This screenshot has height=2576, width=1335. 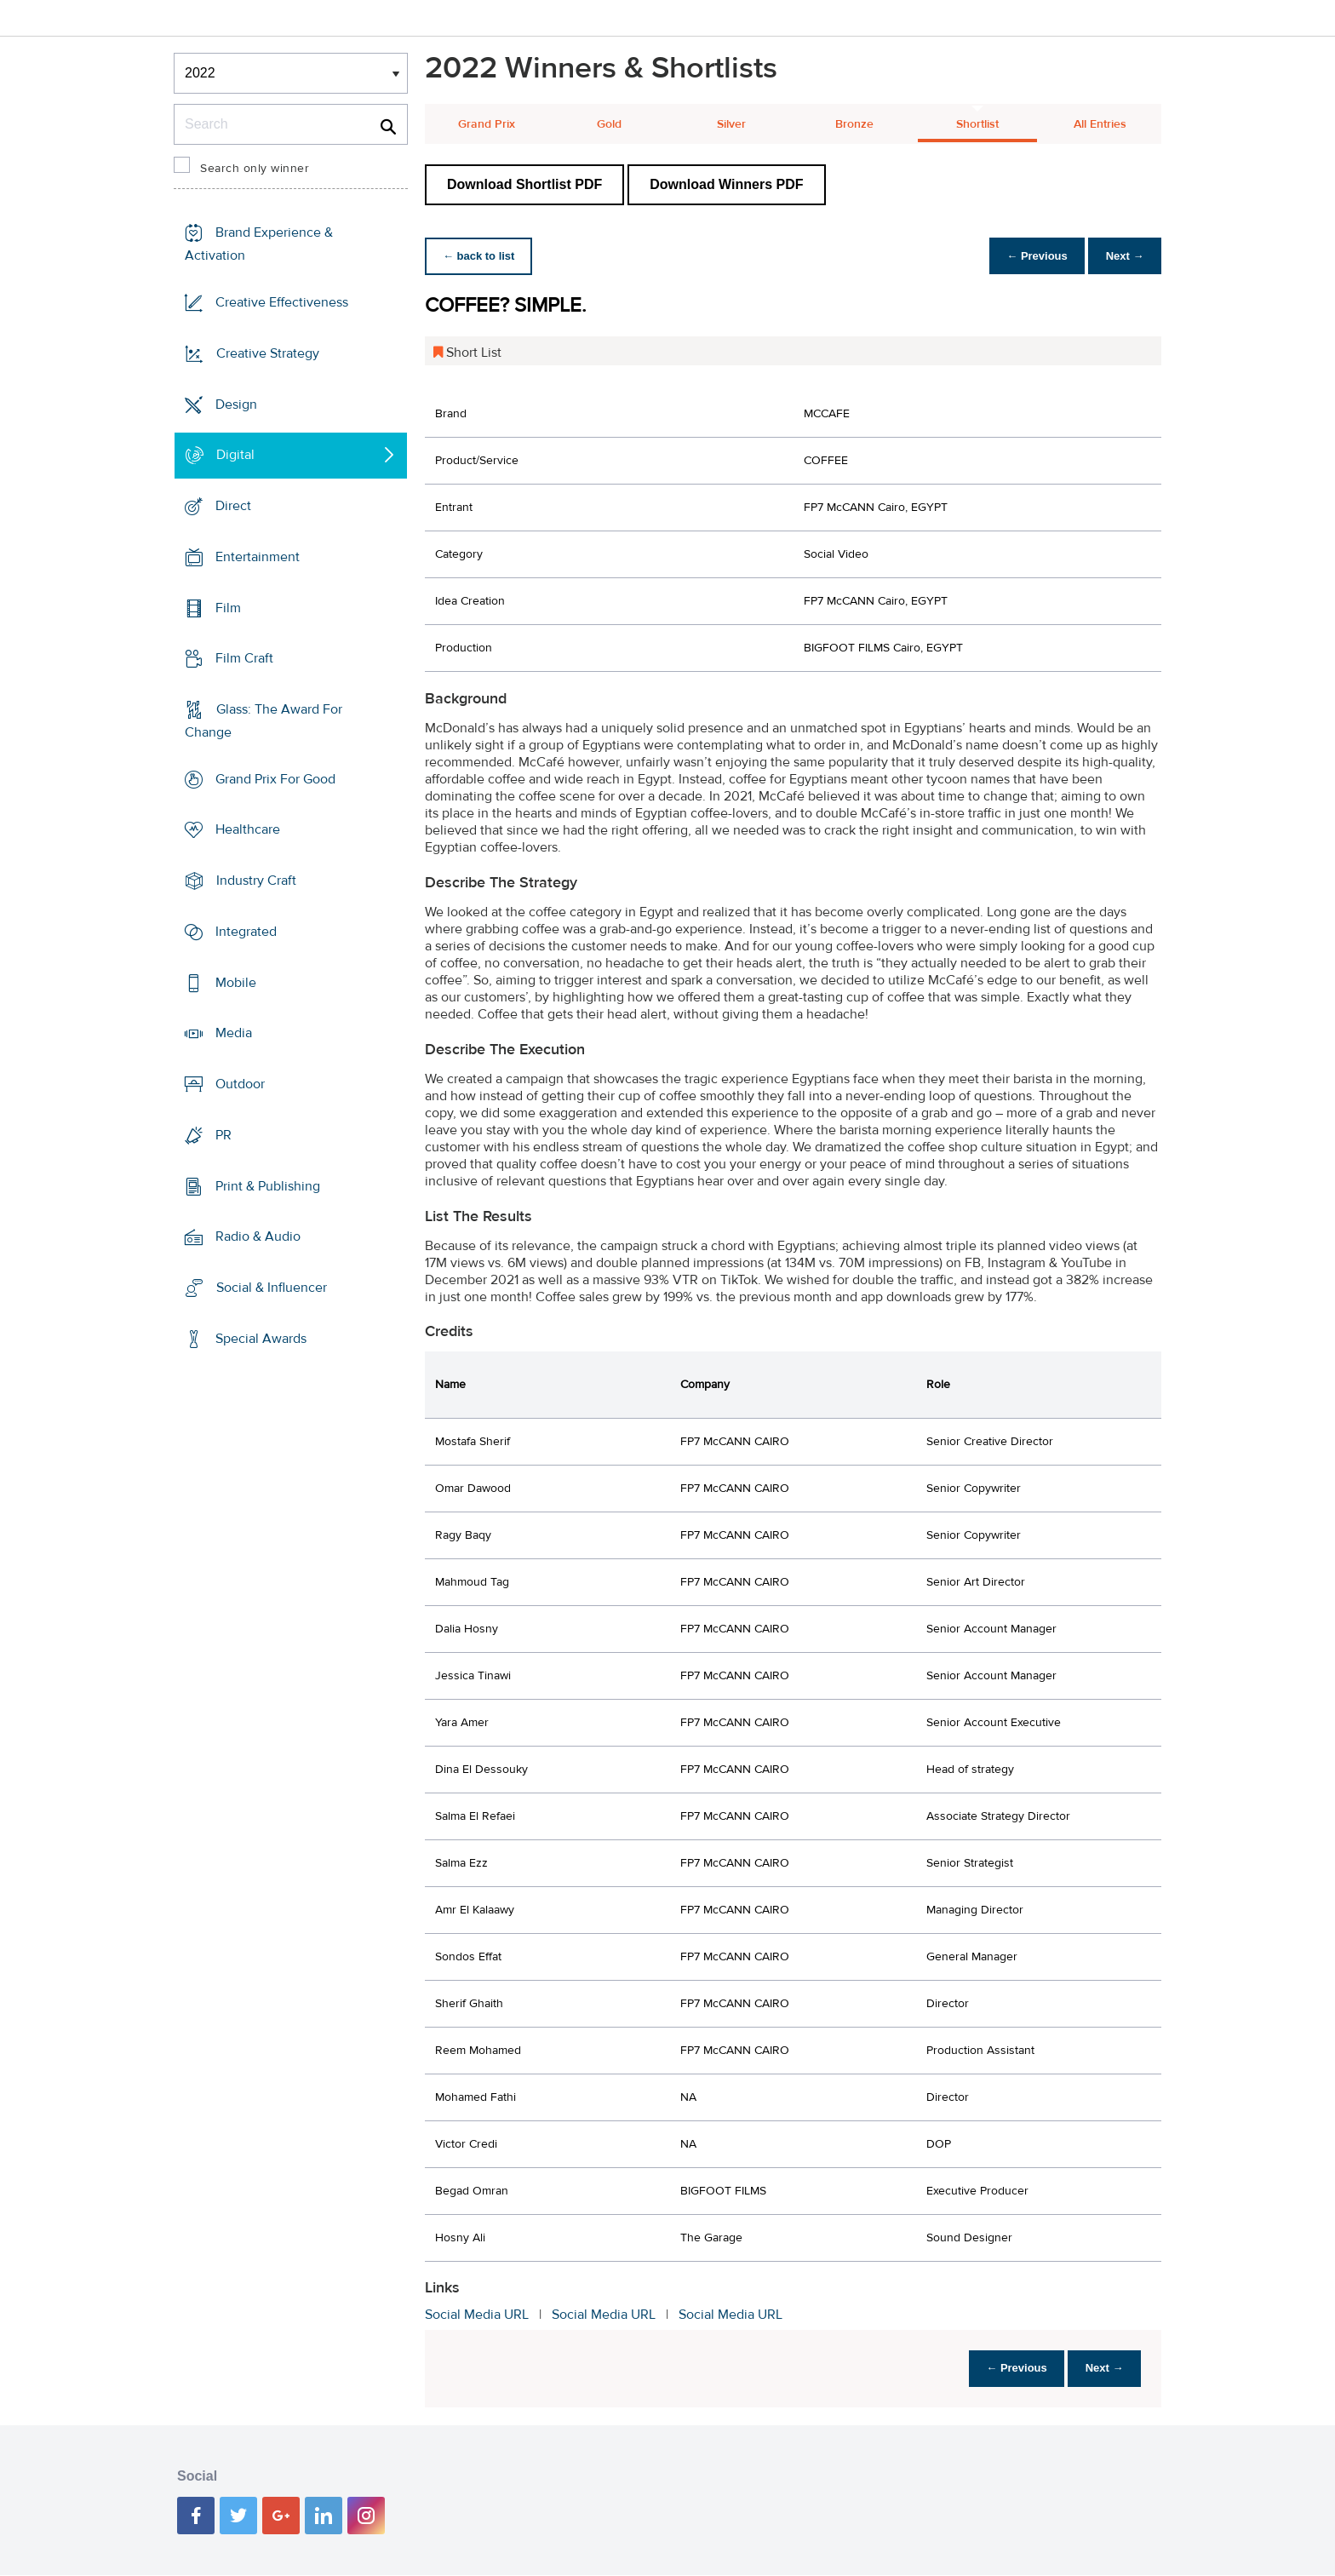 What do you see at coordinates (524, 184) in the screenshot?
I see `Download Shortlist PDF` at bounding box center [524, 184].